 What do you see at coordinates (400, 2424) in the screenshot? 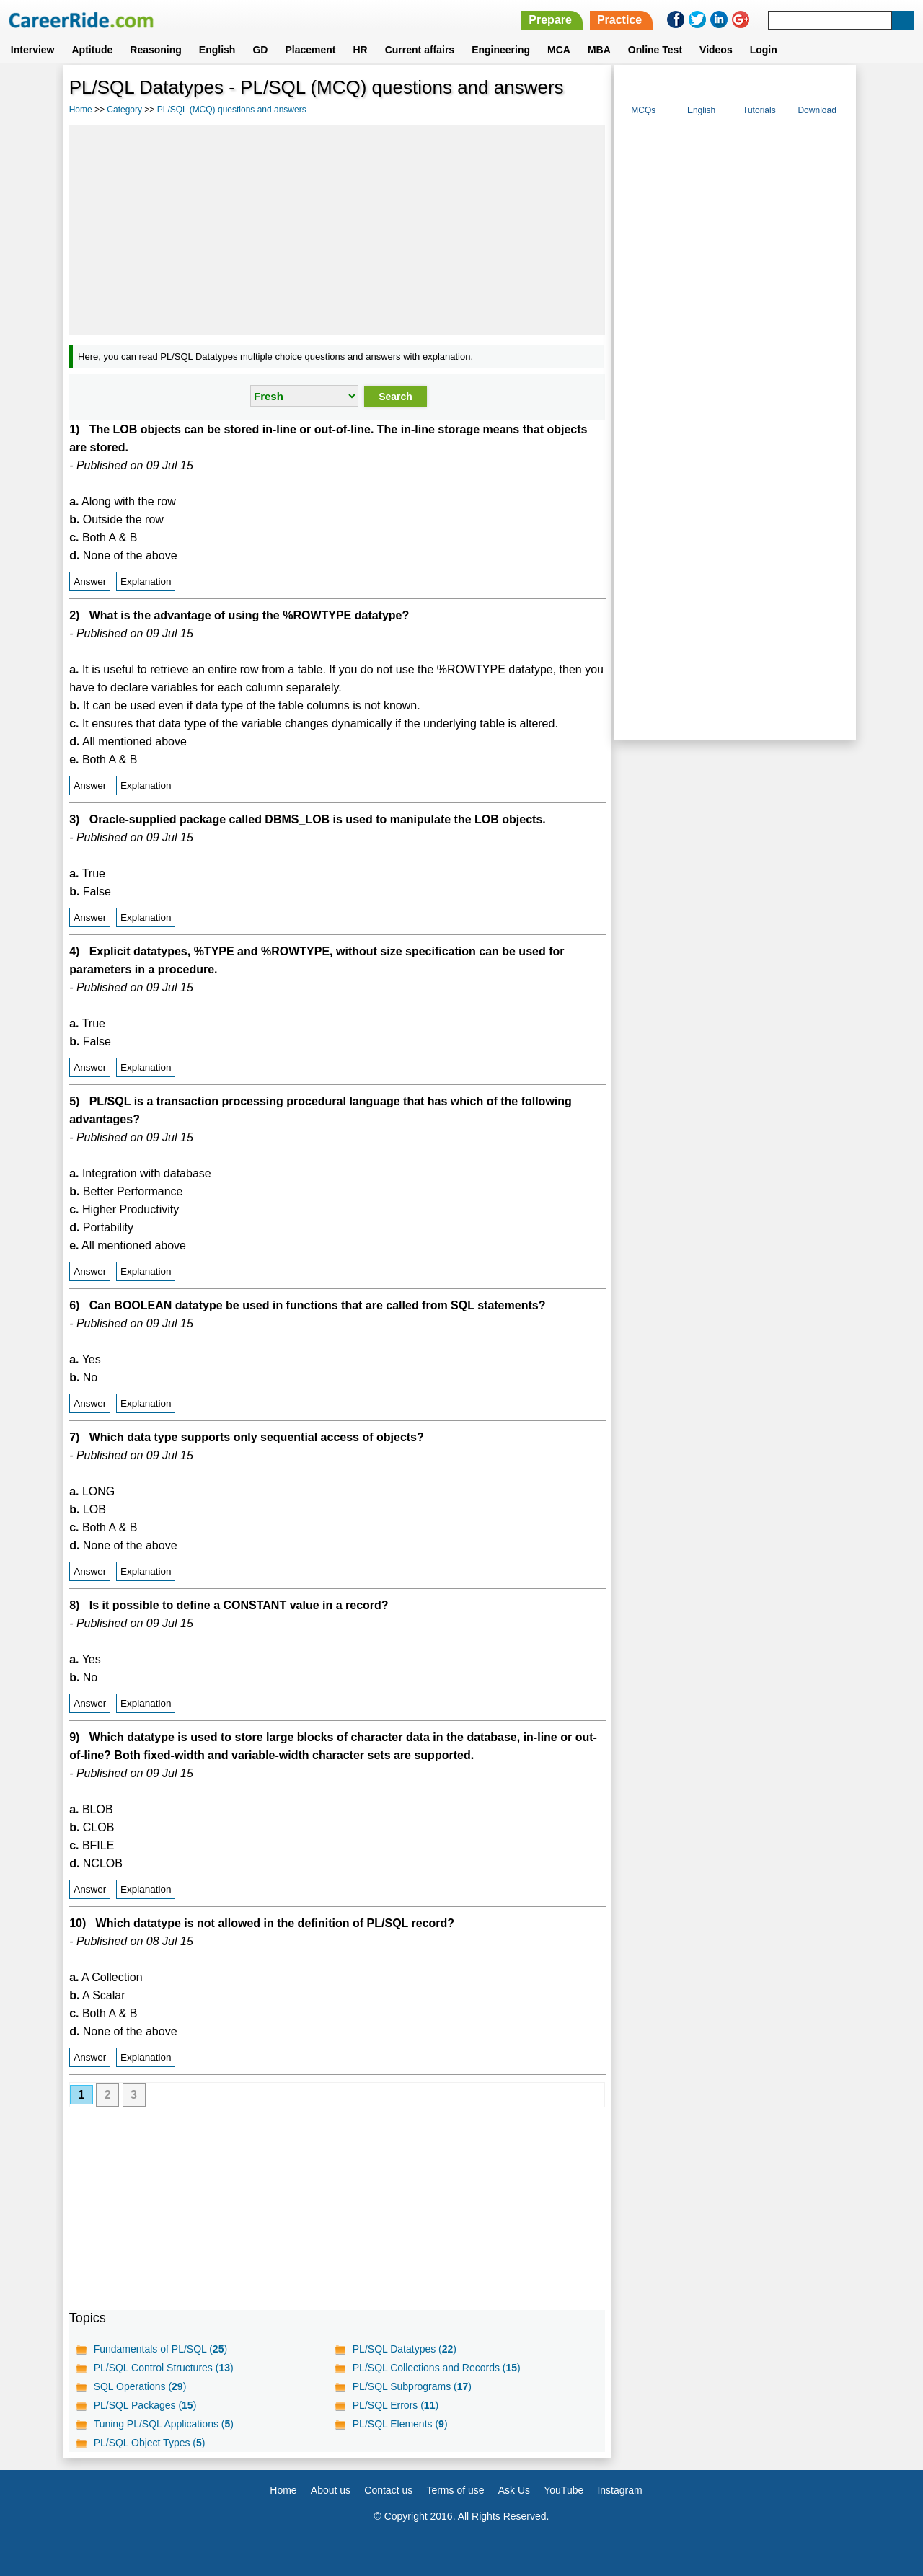
I see `PL/SQL Elements ()` at bounding box center [400, 2424].